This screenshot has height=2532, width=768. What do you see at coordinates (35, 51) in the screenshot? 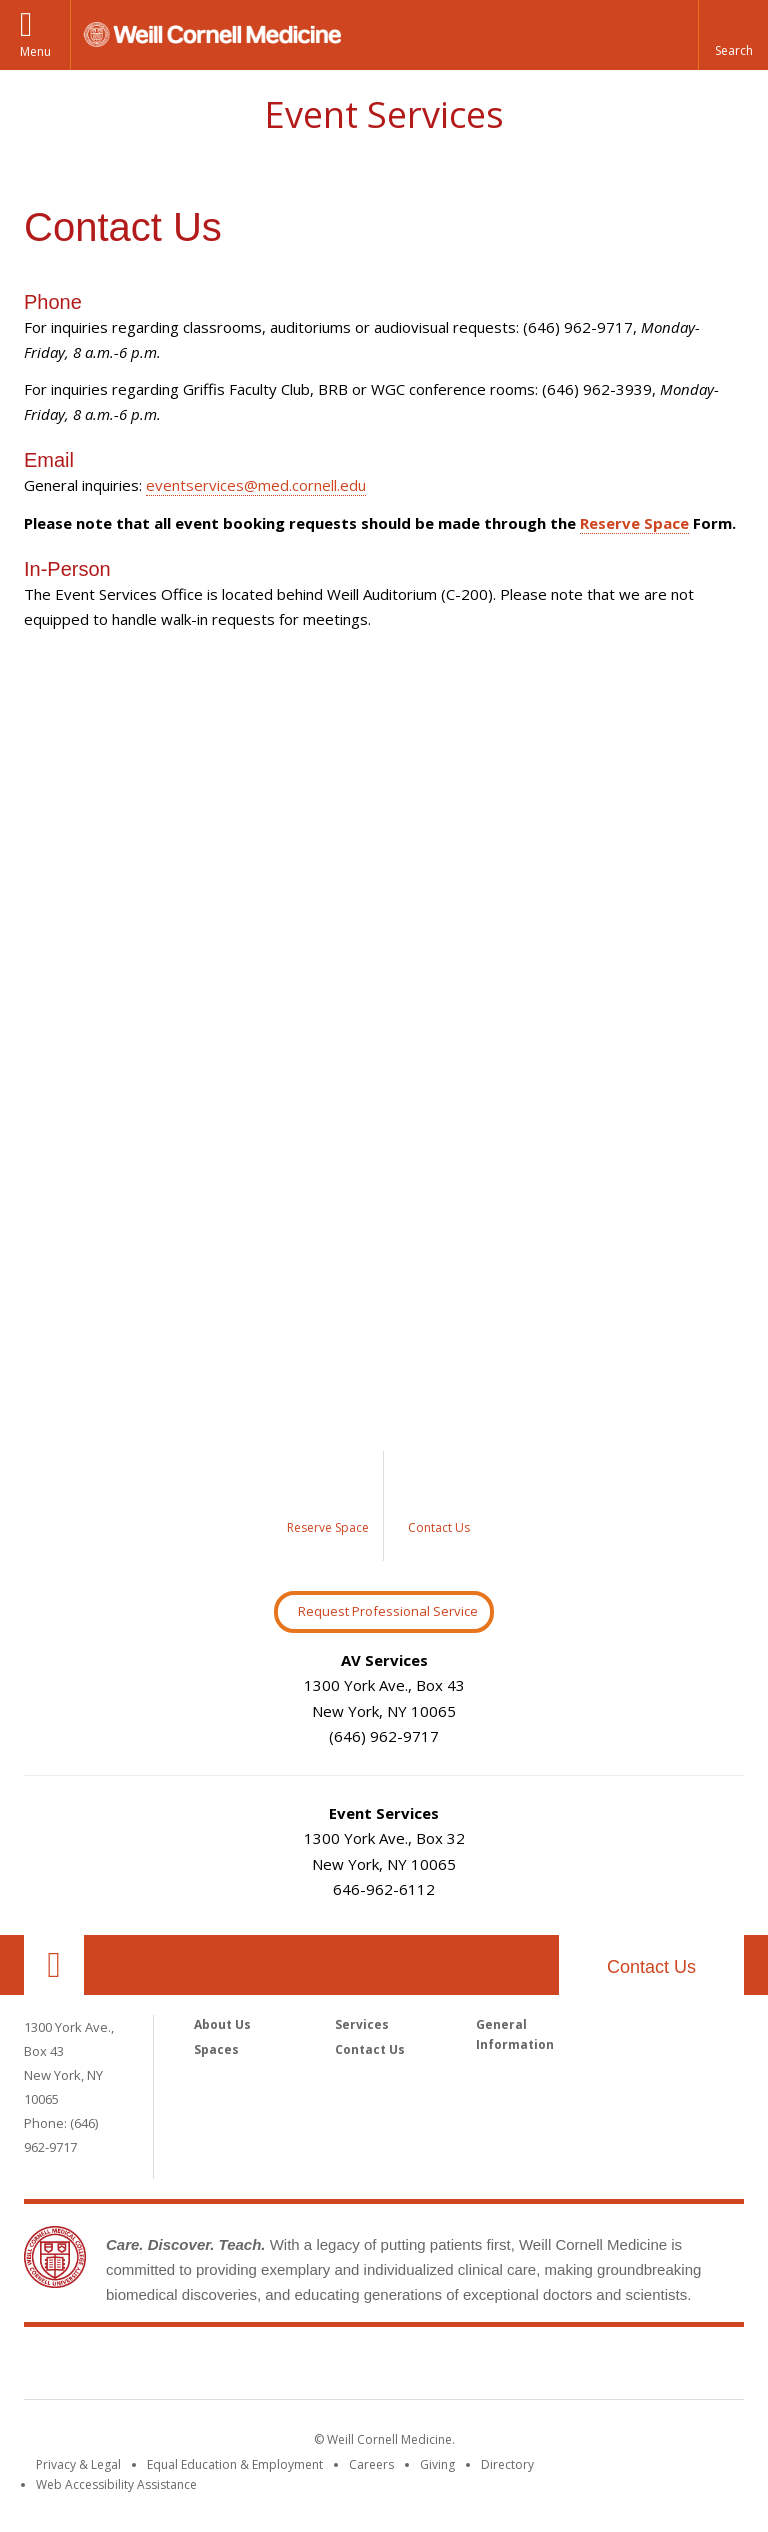
I see `Menu [button]` at bounding box center [35, 51].